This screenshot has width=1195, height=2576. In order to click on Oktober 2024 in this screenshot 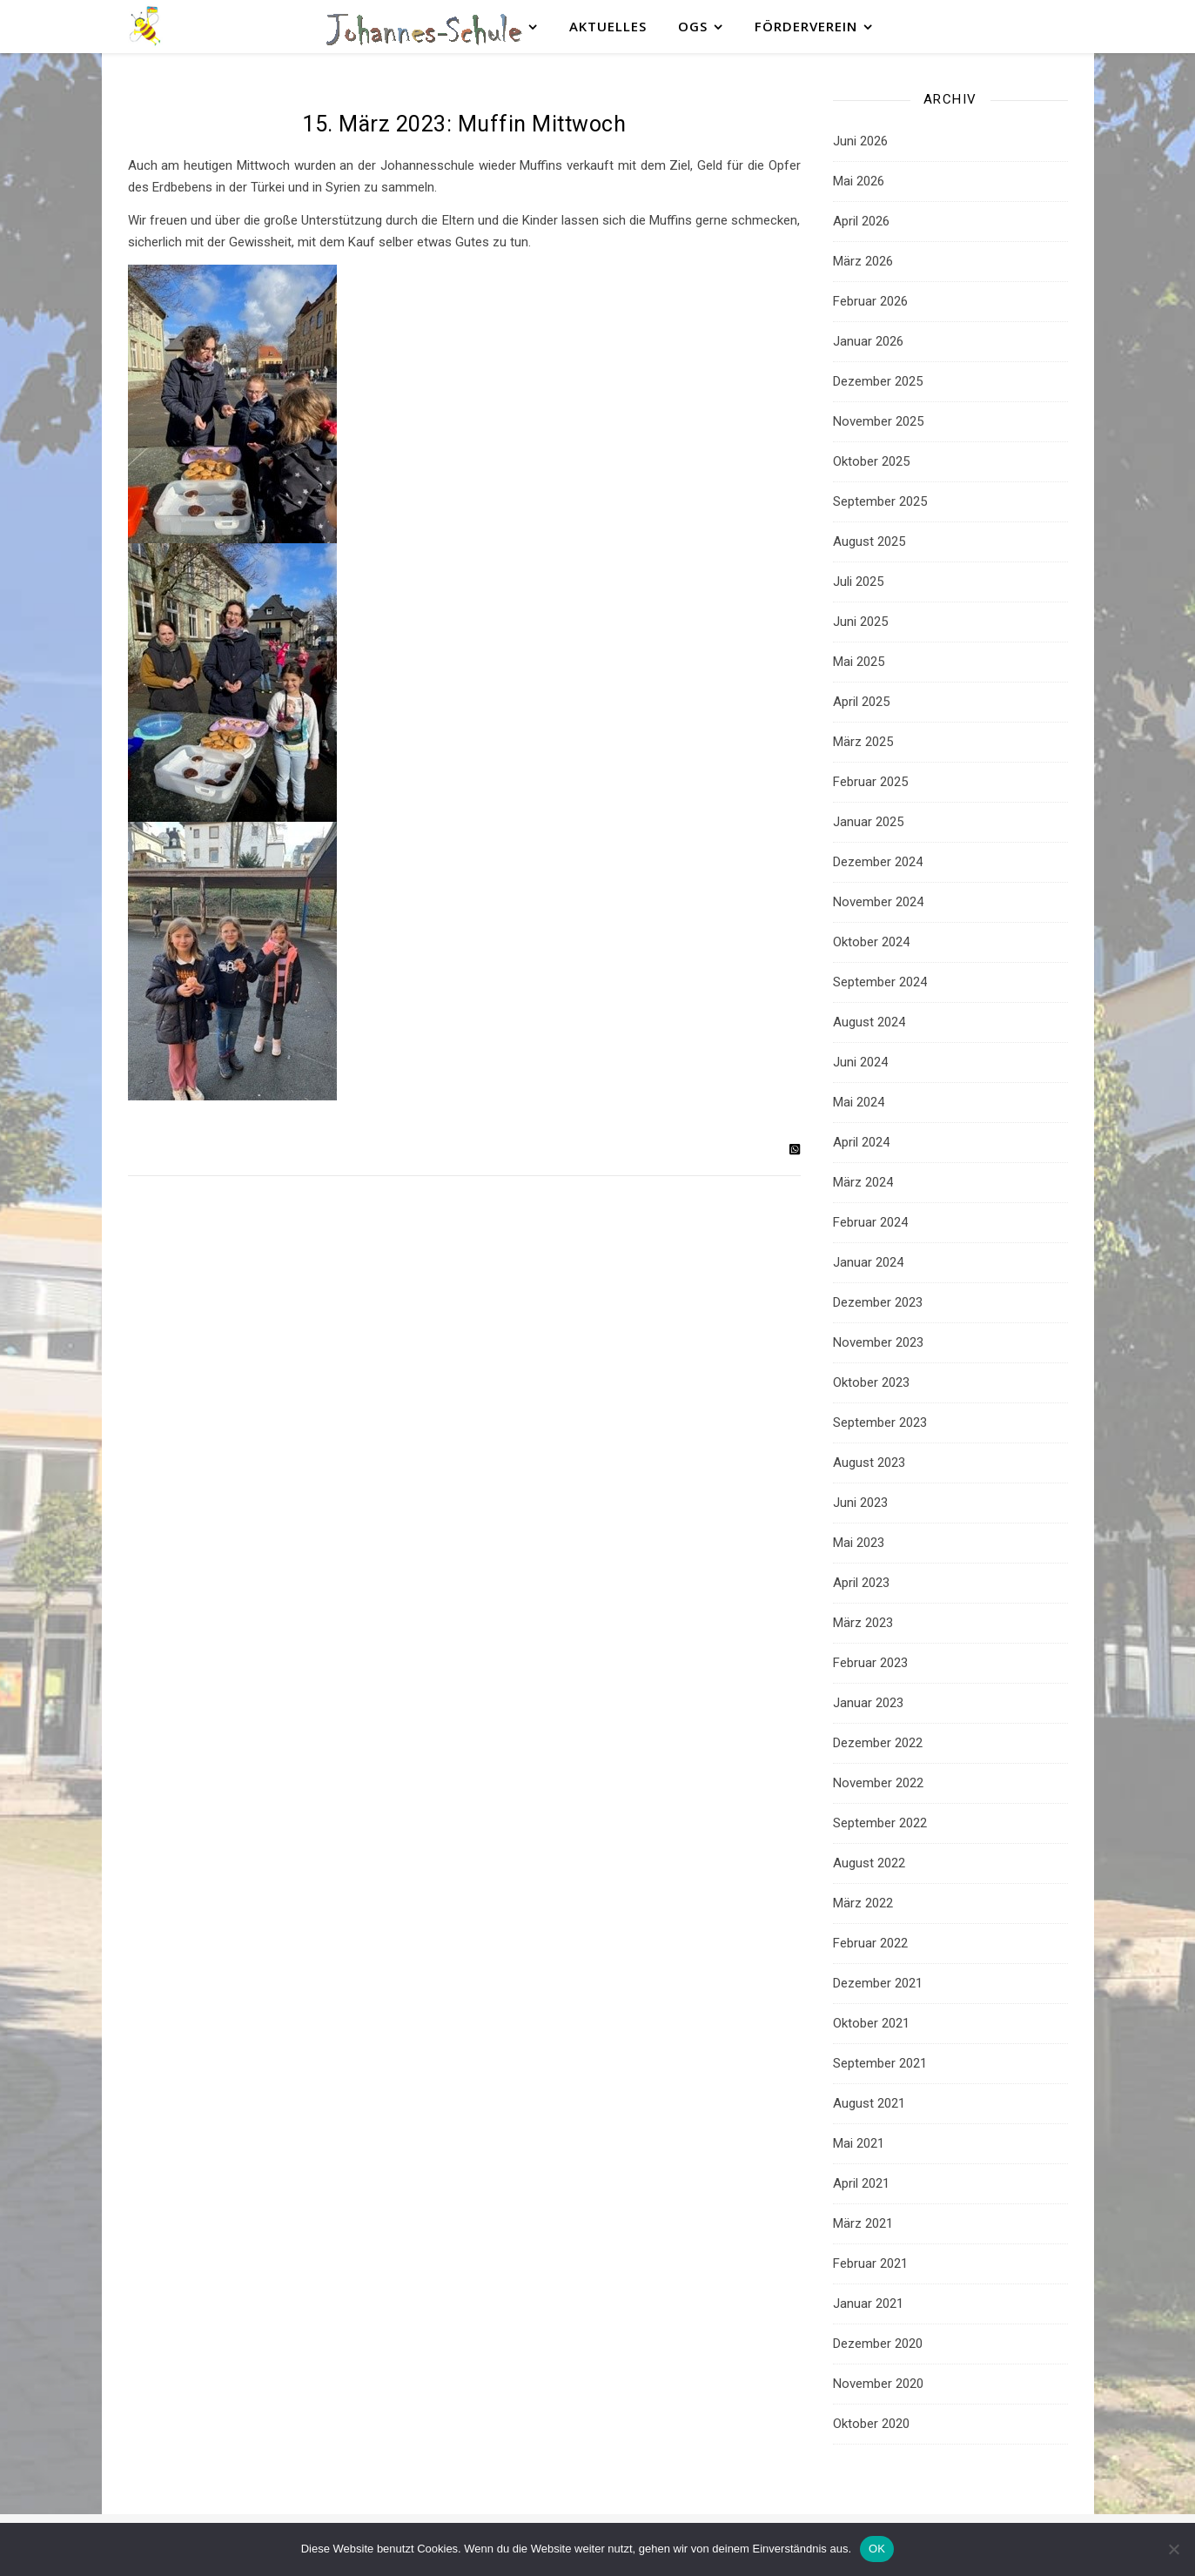, I will do `click(871, 942)`.